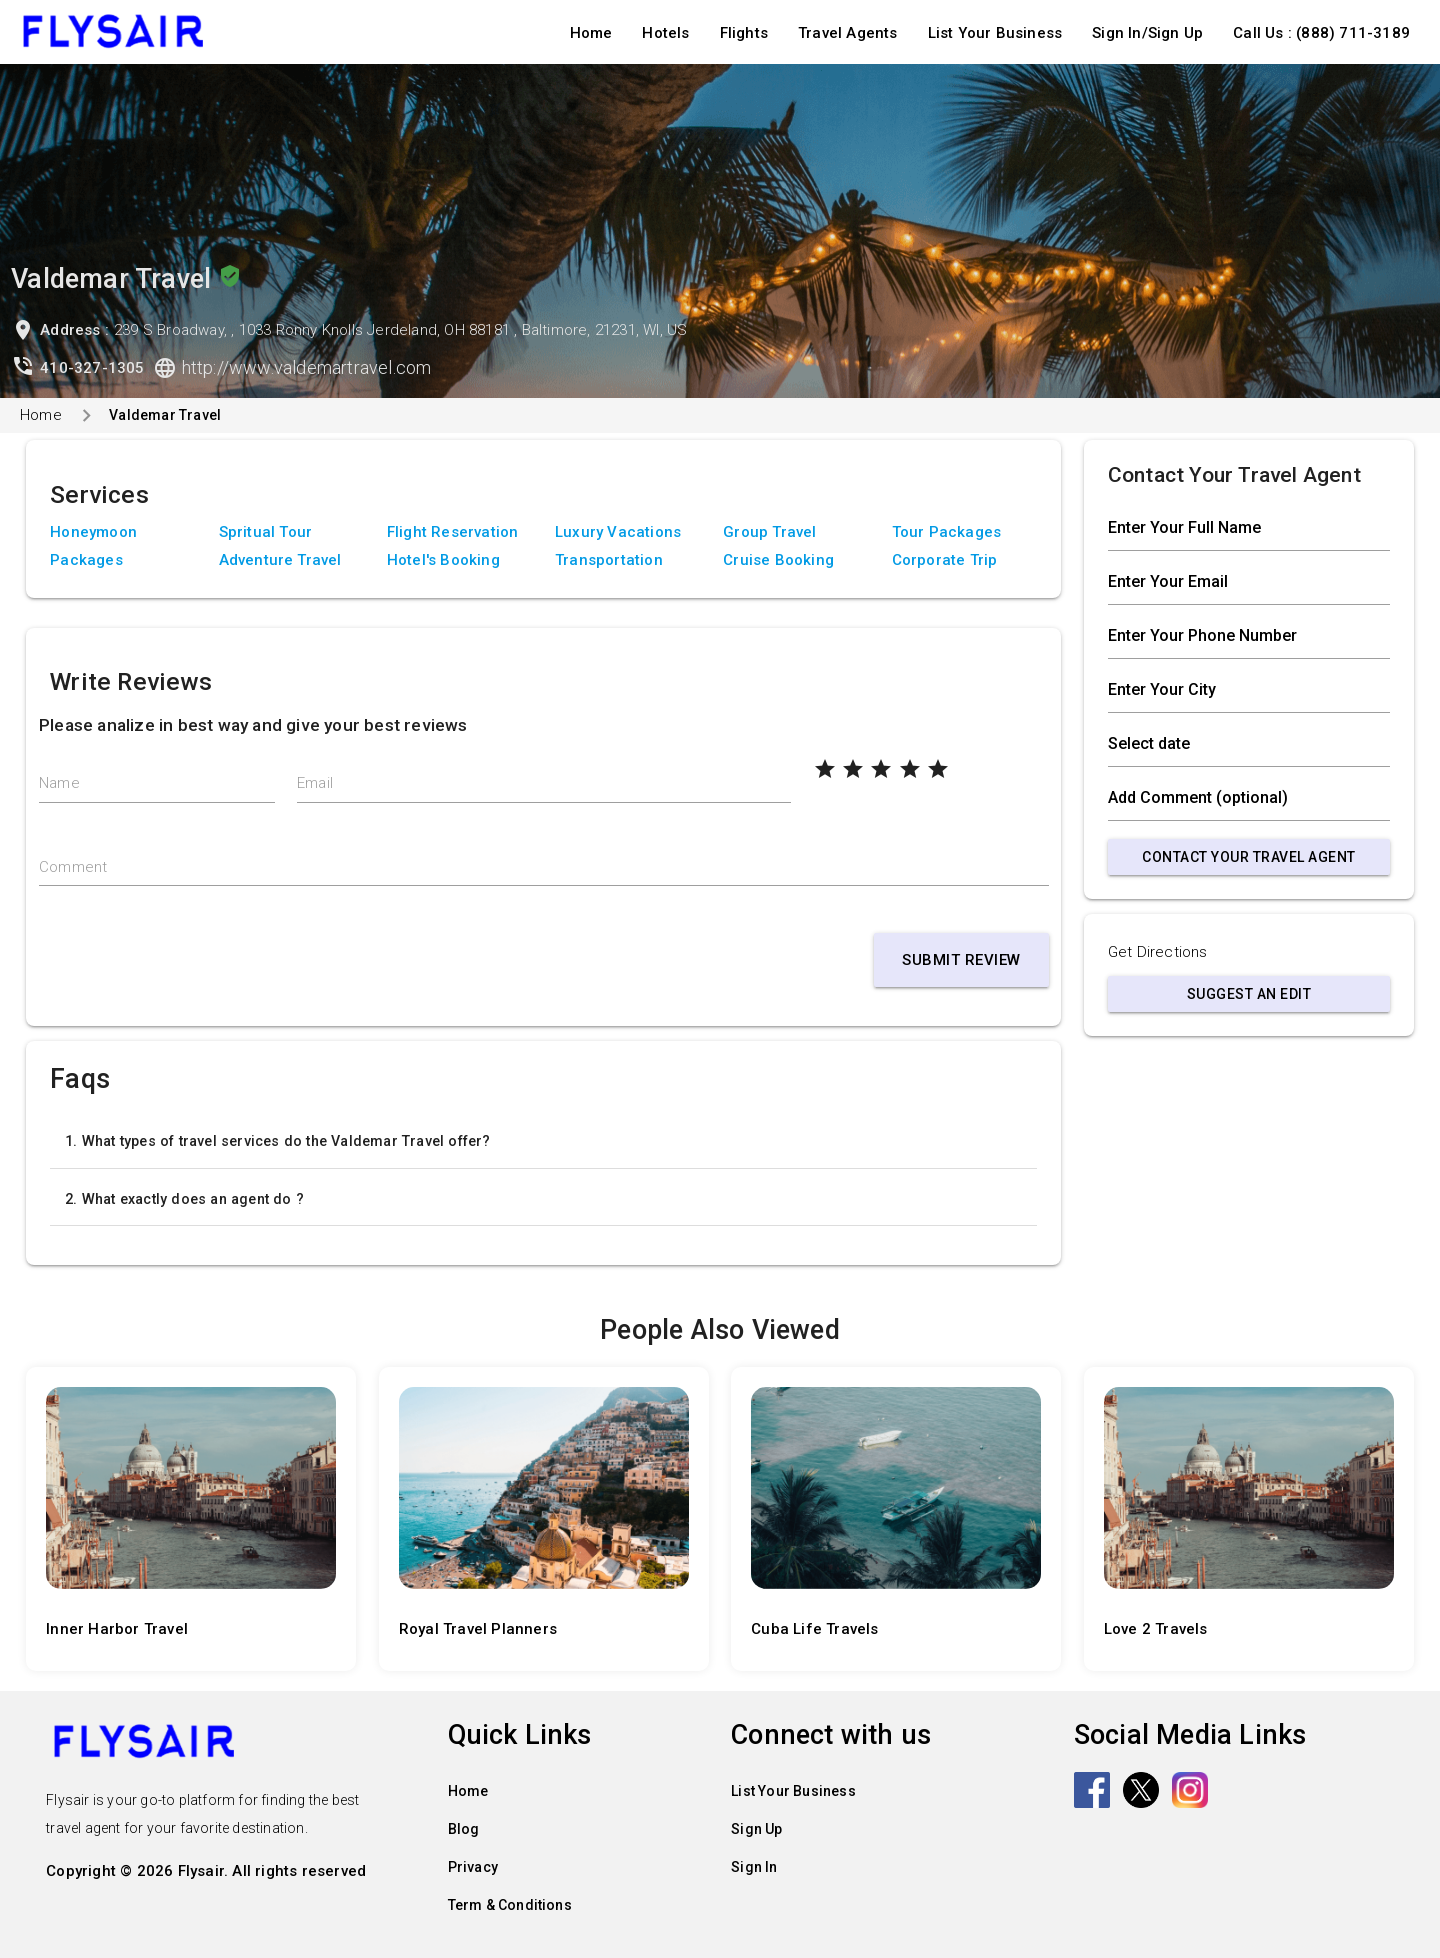 The image size is (1440, 1958). Describe the element at coordinates (1147, 33) in the screenshot. I see `Sign In/Sign Up` at that location.